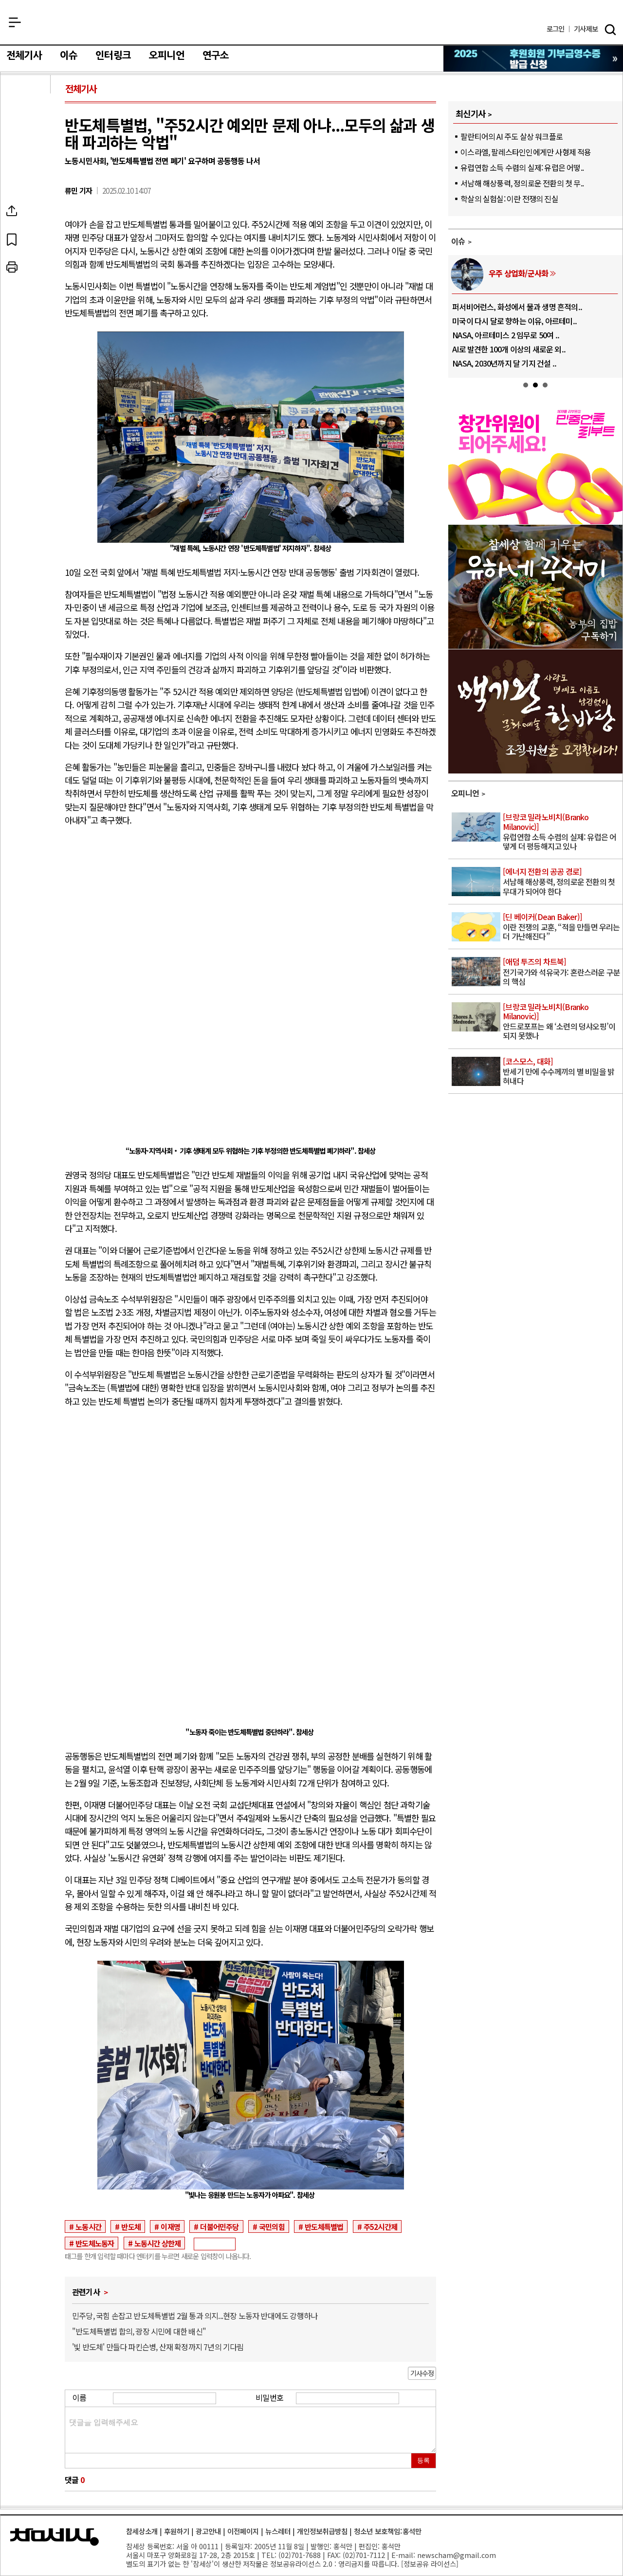  What do you see at coordinates (176, 2531) in the screenshot?
I see `후원하기` at bounding box center [176, 2531].